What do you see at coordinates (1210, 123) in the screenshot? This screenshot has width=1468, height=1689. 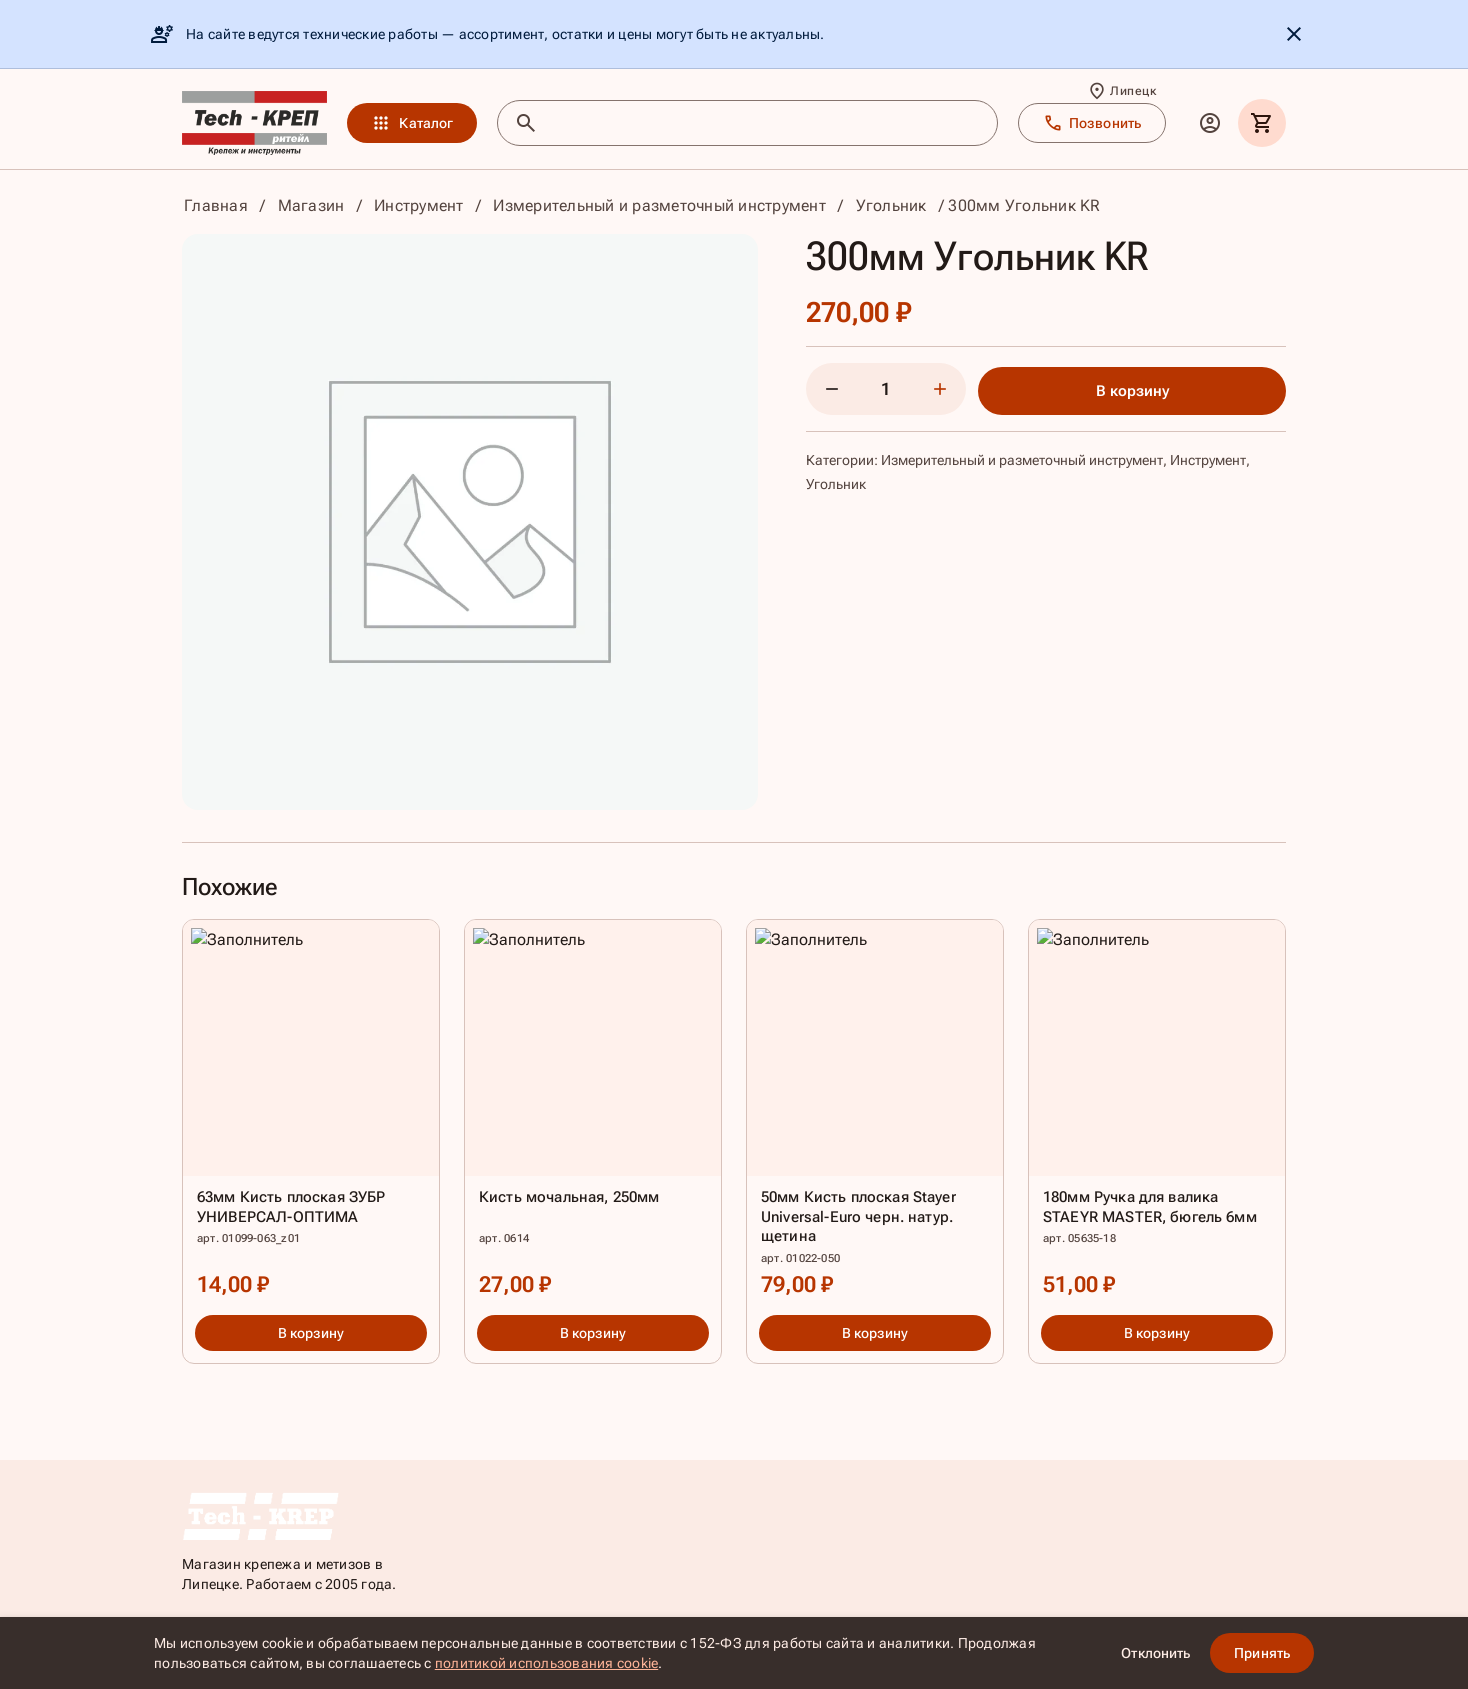 I see `[Личный кабинет]` at bounding box center [1210, 123].